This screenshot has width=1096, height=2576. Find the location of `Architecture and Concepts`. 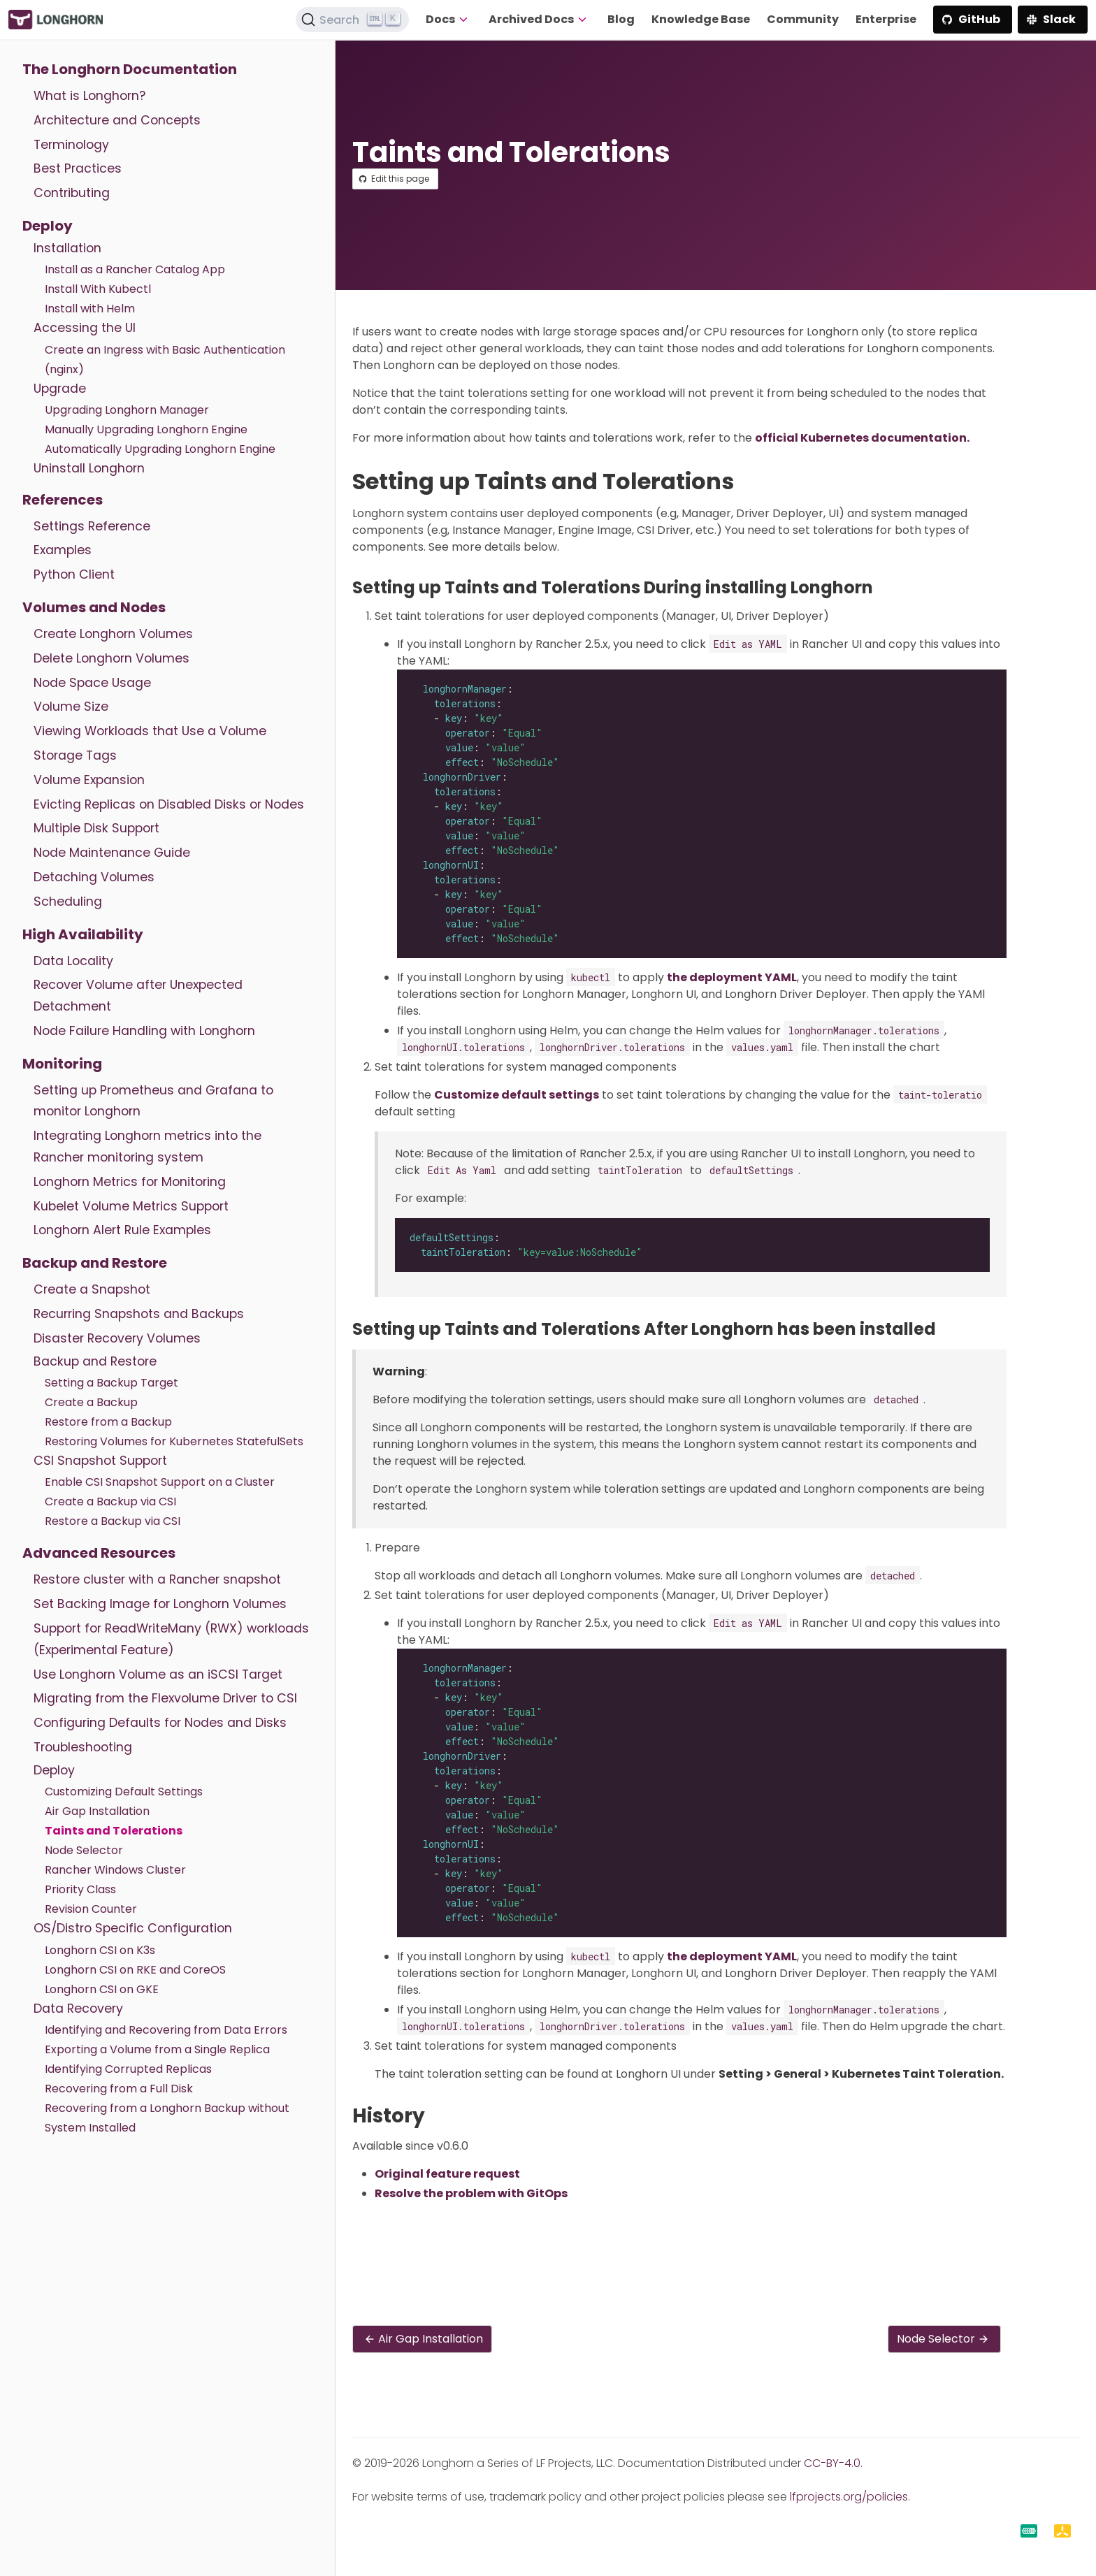

Architecture and Concepts is located at coordinates (117, 120).